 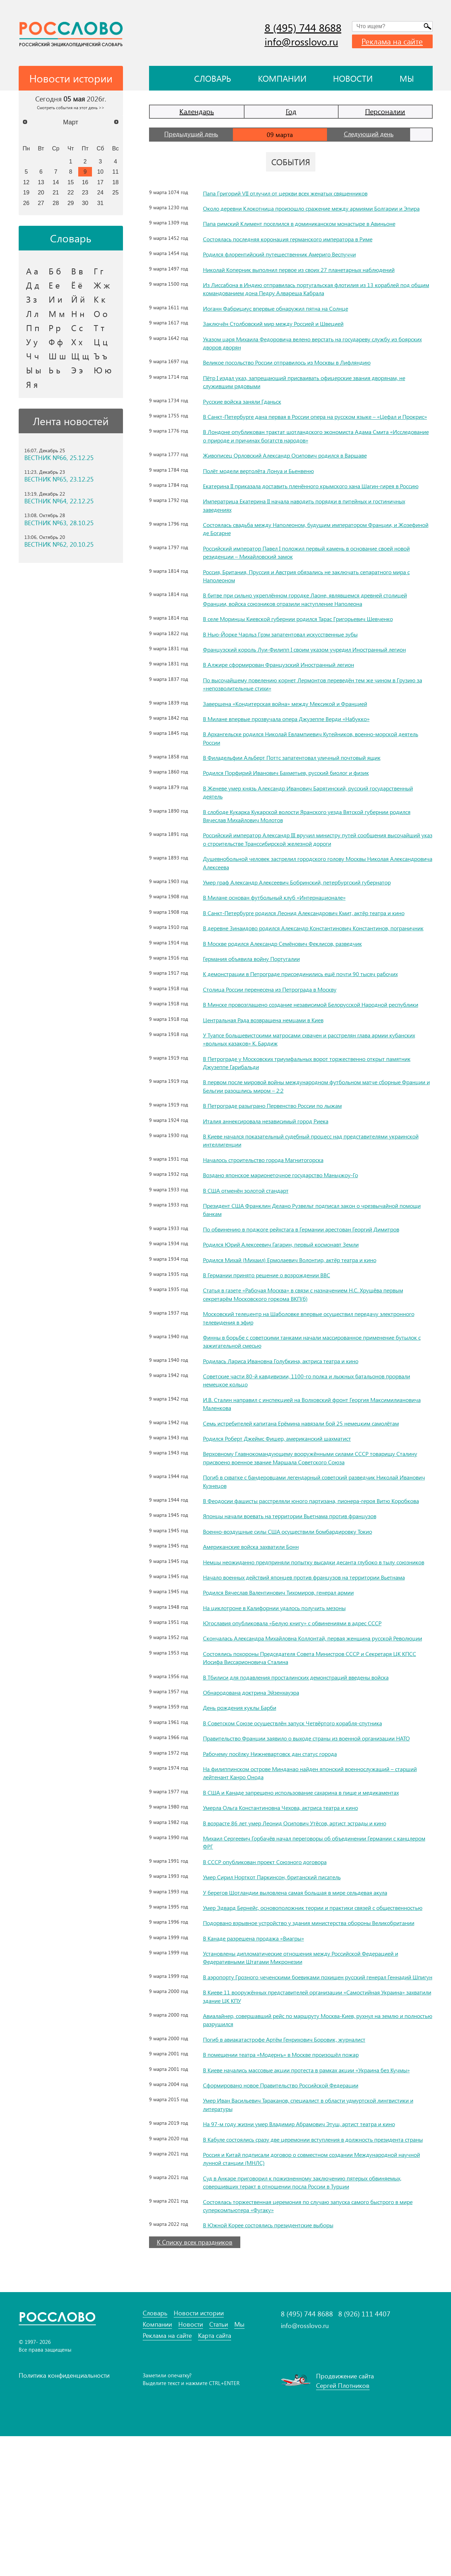 I want to click on 25, so click(x=115, y=192).